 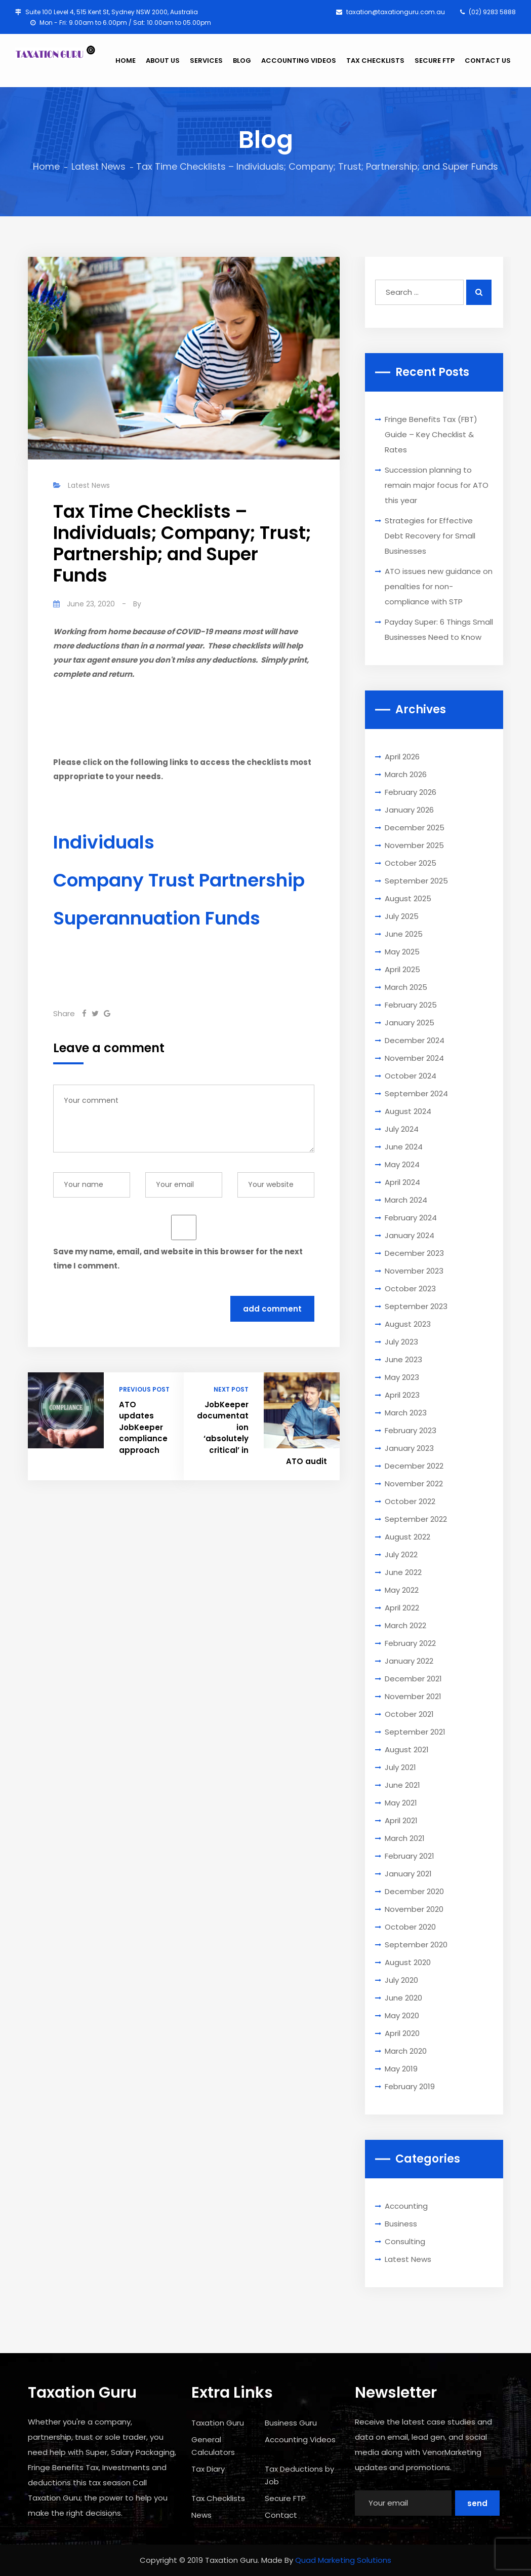 I want to click on April 2026, so click(x=402, y=756).